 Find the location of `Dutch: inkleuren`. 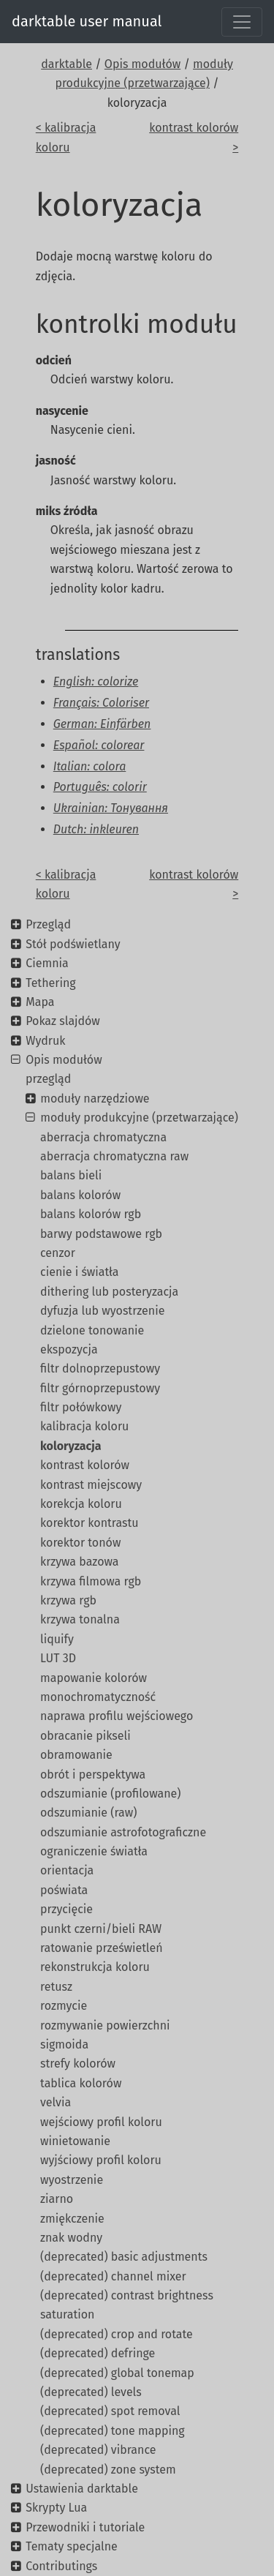

Dutch: inkleuren is located at coordinates (96, 829).